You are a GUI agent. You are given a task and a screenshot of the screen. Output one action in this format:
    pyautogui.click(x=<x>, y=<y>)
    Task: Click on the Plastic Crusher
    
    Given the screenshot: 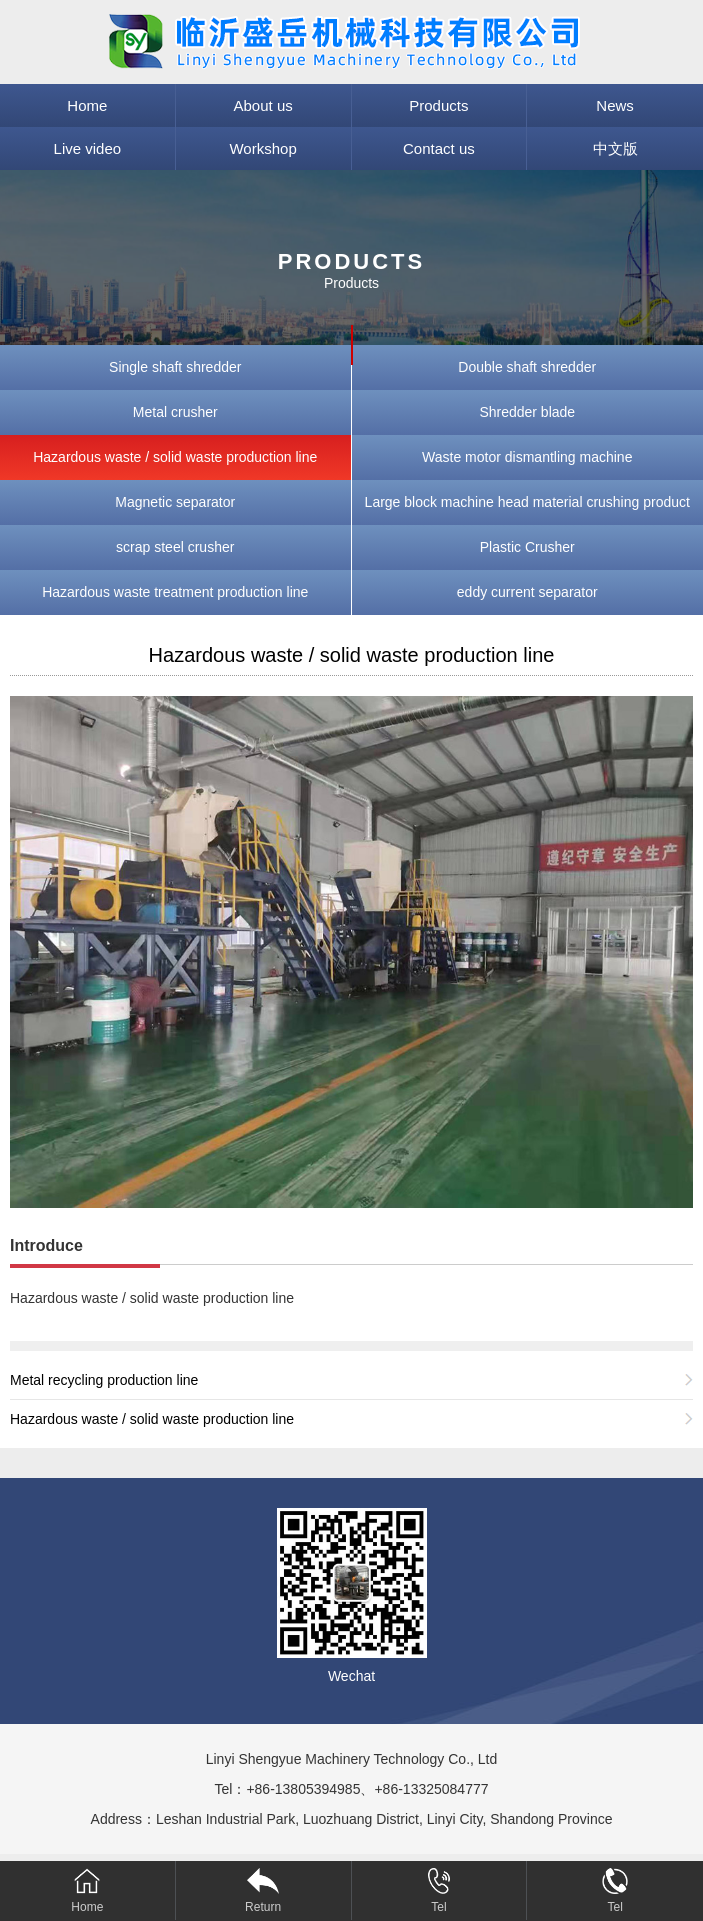 What is the action you would take?
    pyautogui.click(x=527, y=547)
    